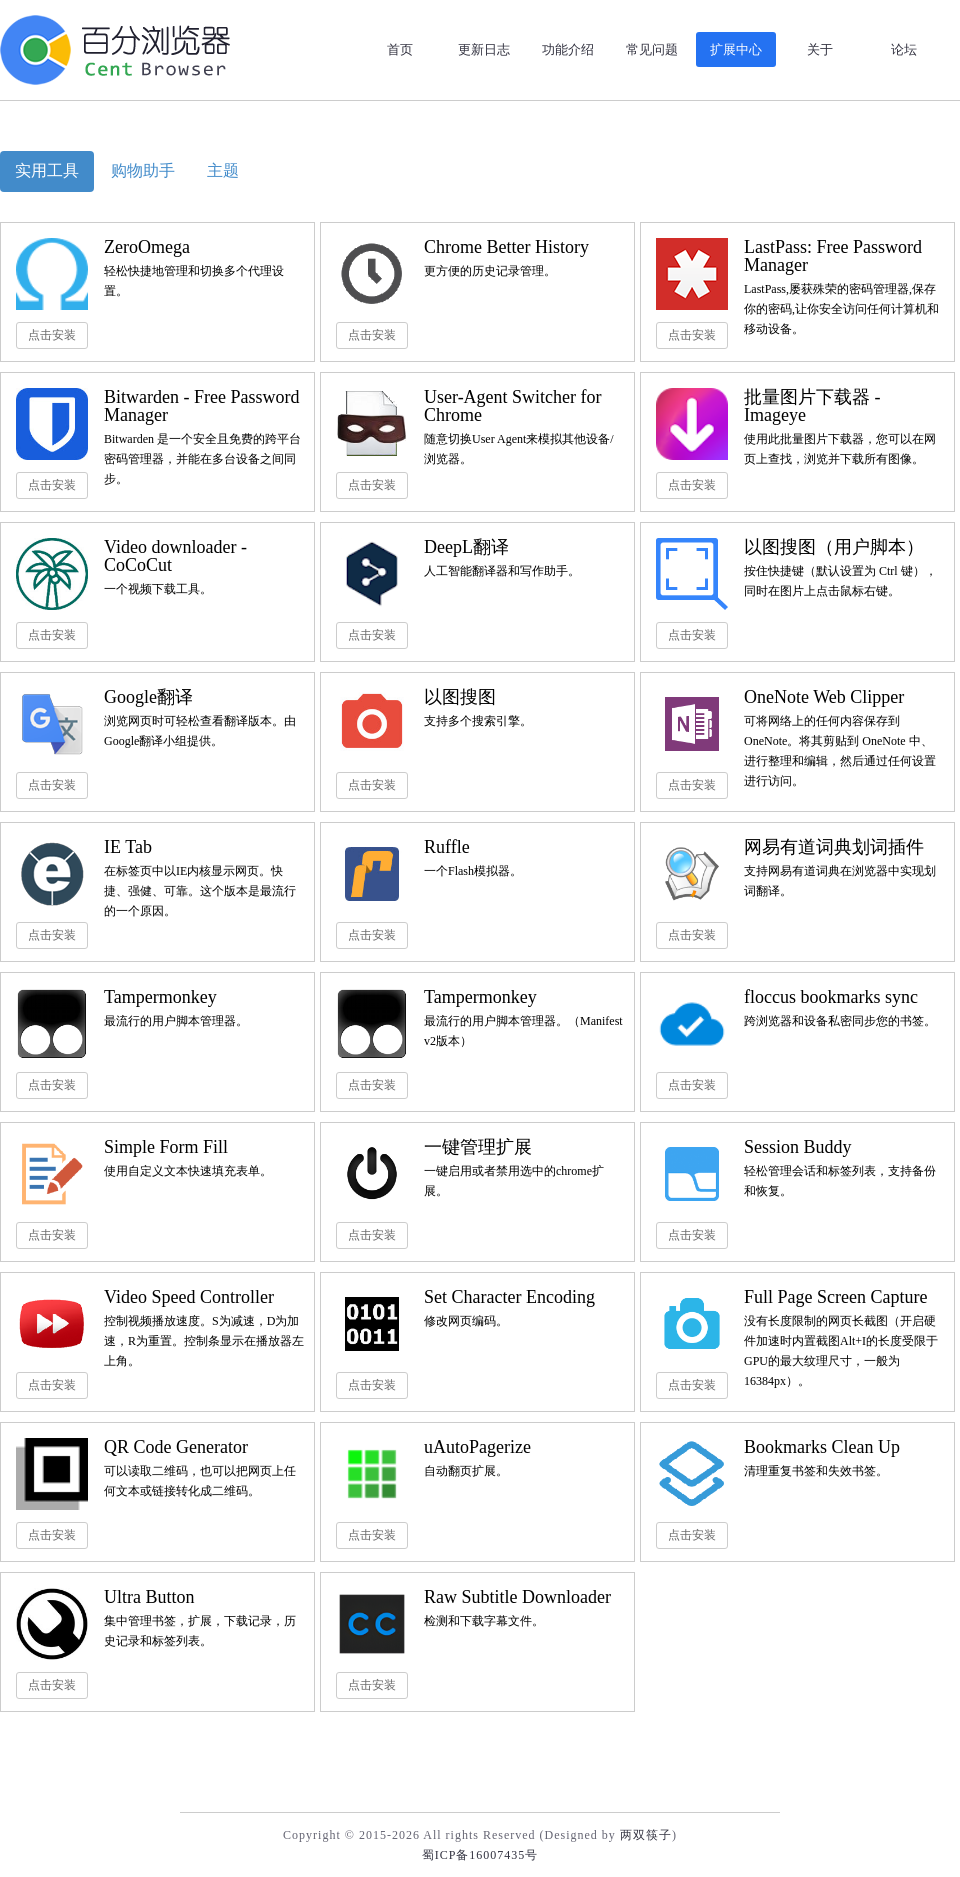  Describe the element at coordinates (820, 49) in the screenshot. I see `关于` at that location.